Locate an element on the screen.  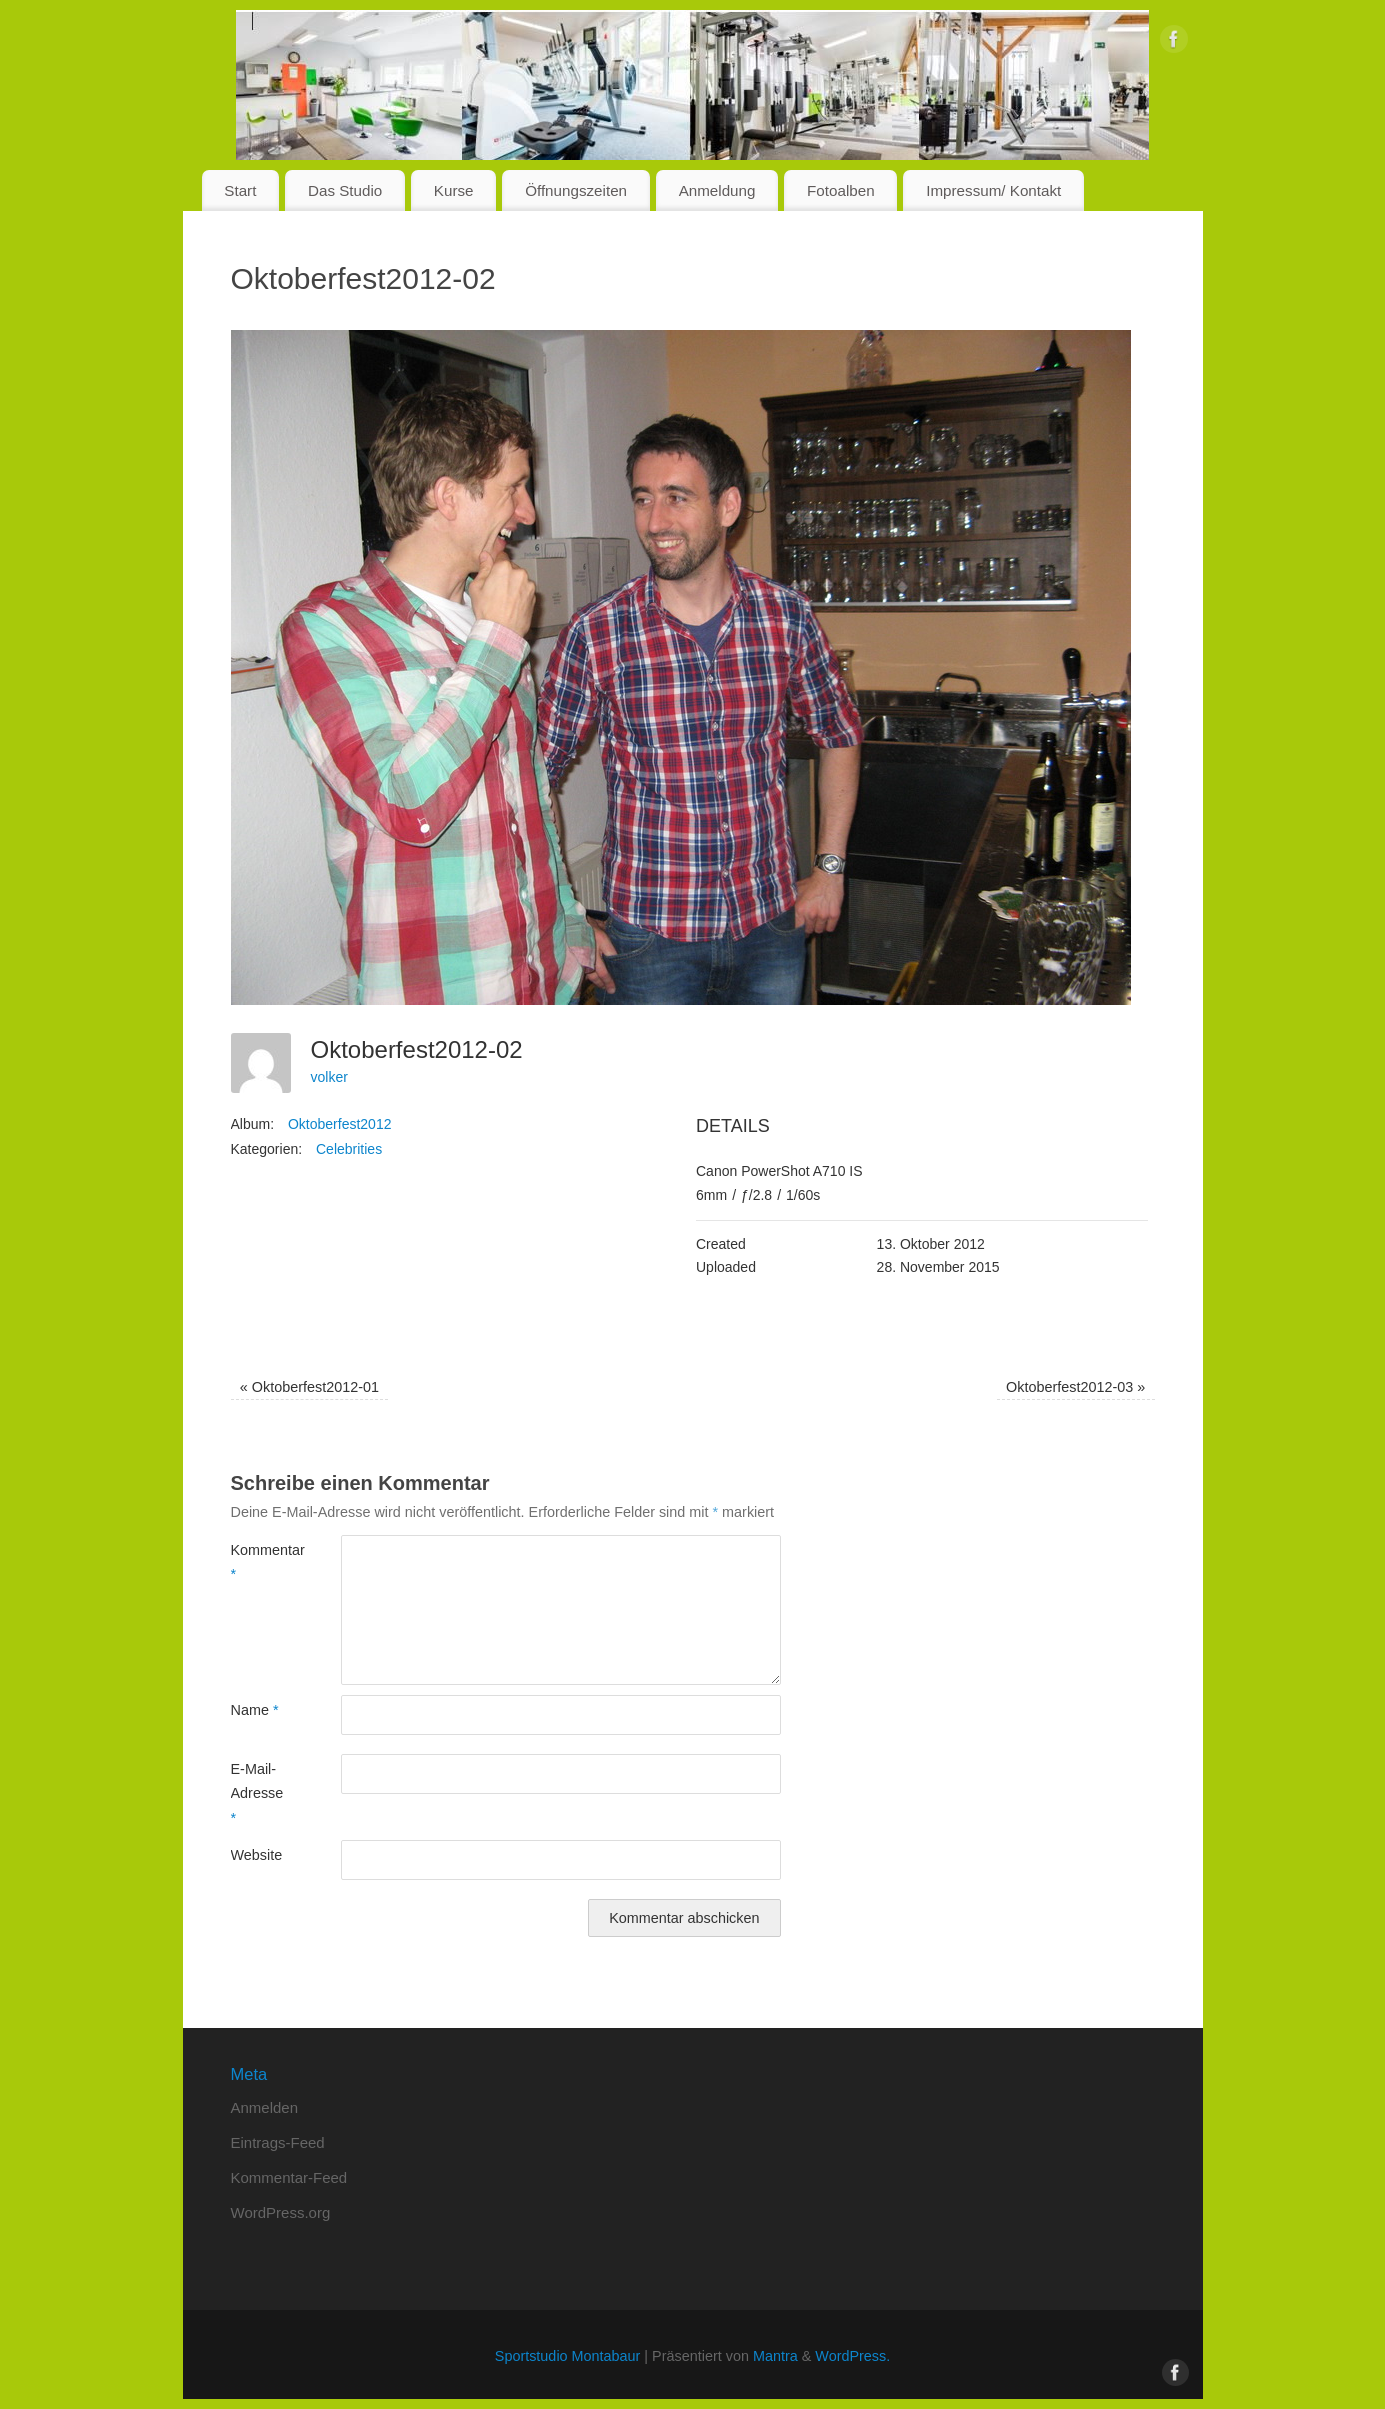
Start is located at coordinates (240, 190).